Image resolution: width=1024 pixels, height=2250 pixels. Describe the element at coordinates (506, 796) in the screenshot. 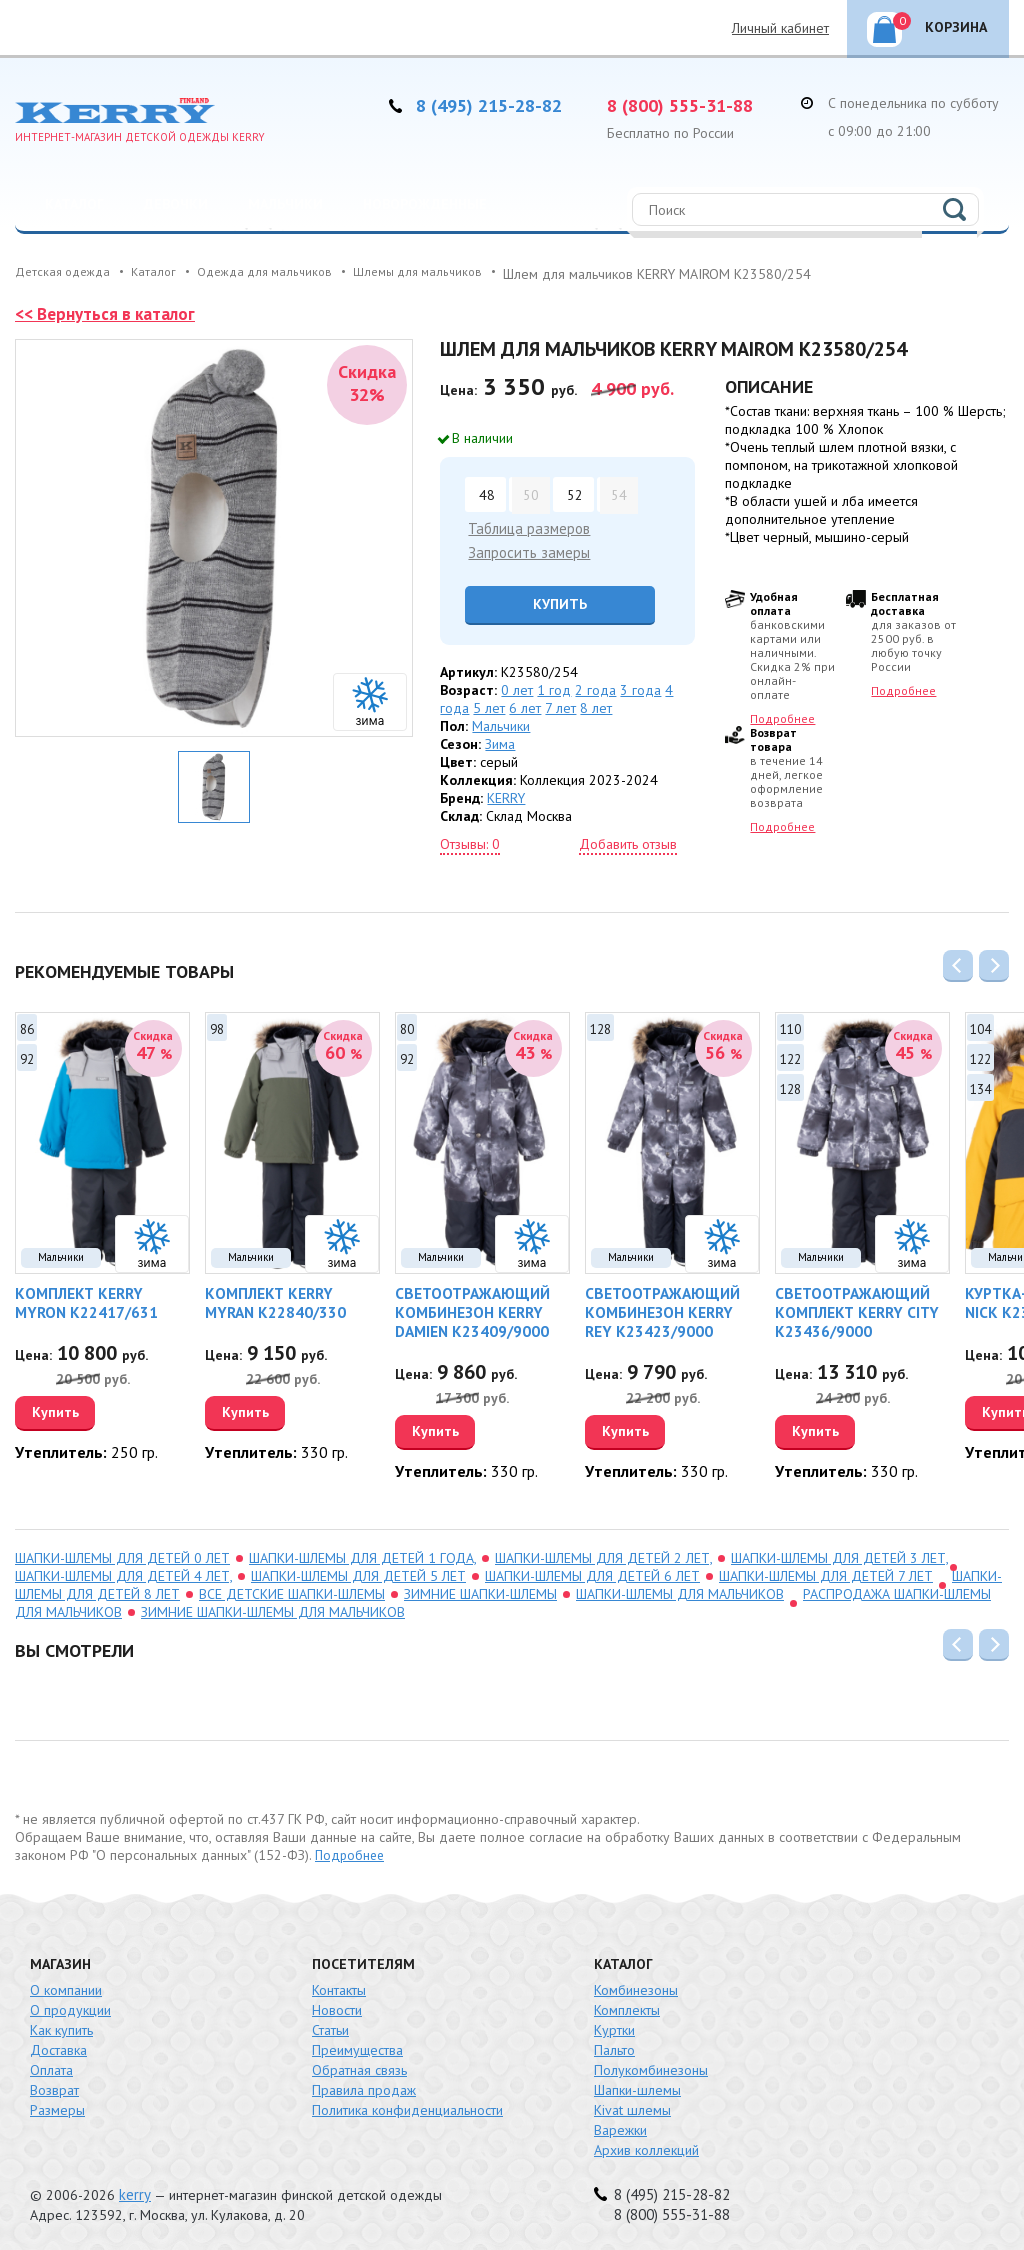

I see `KERRY` at that location.